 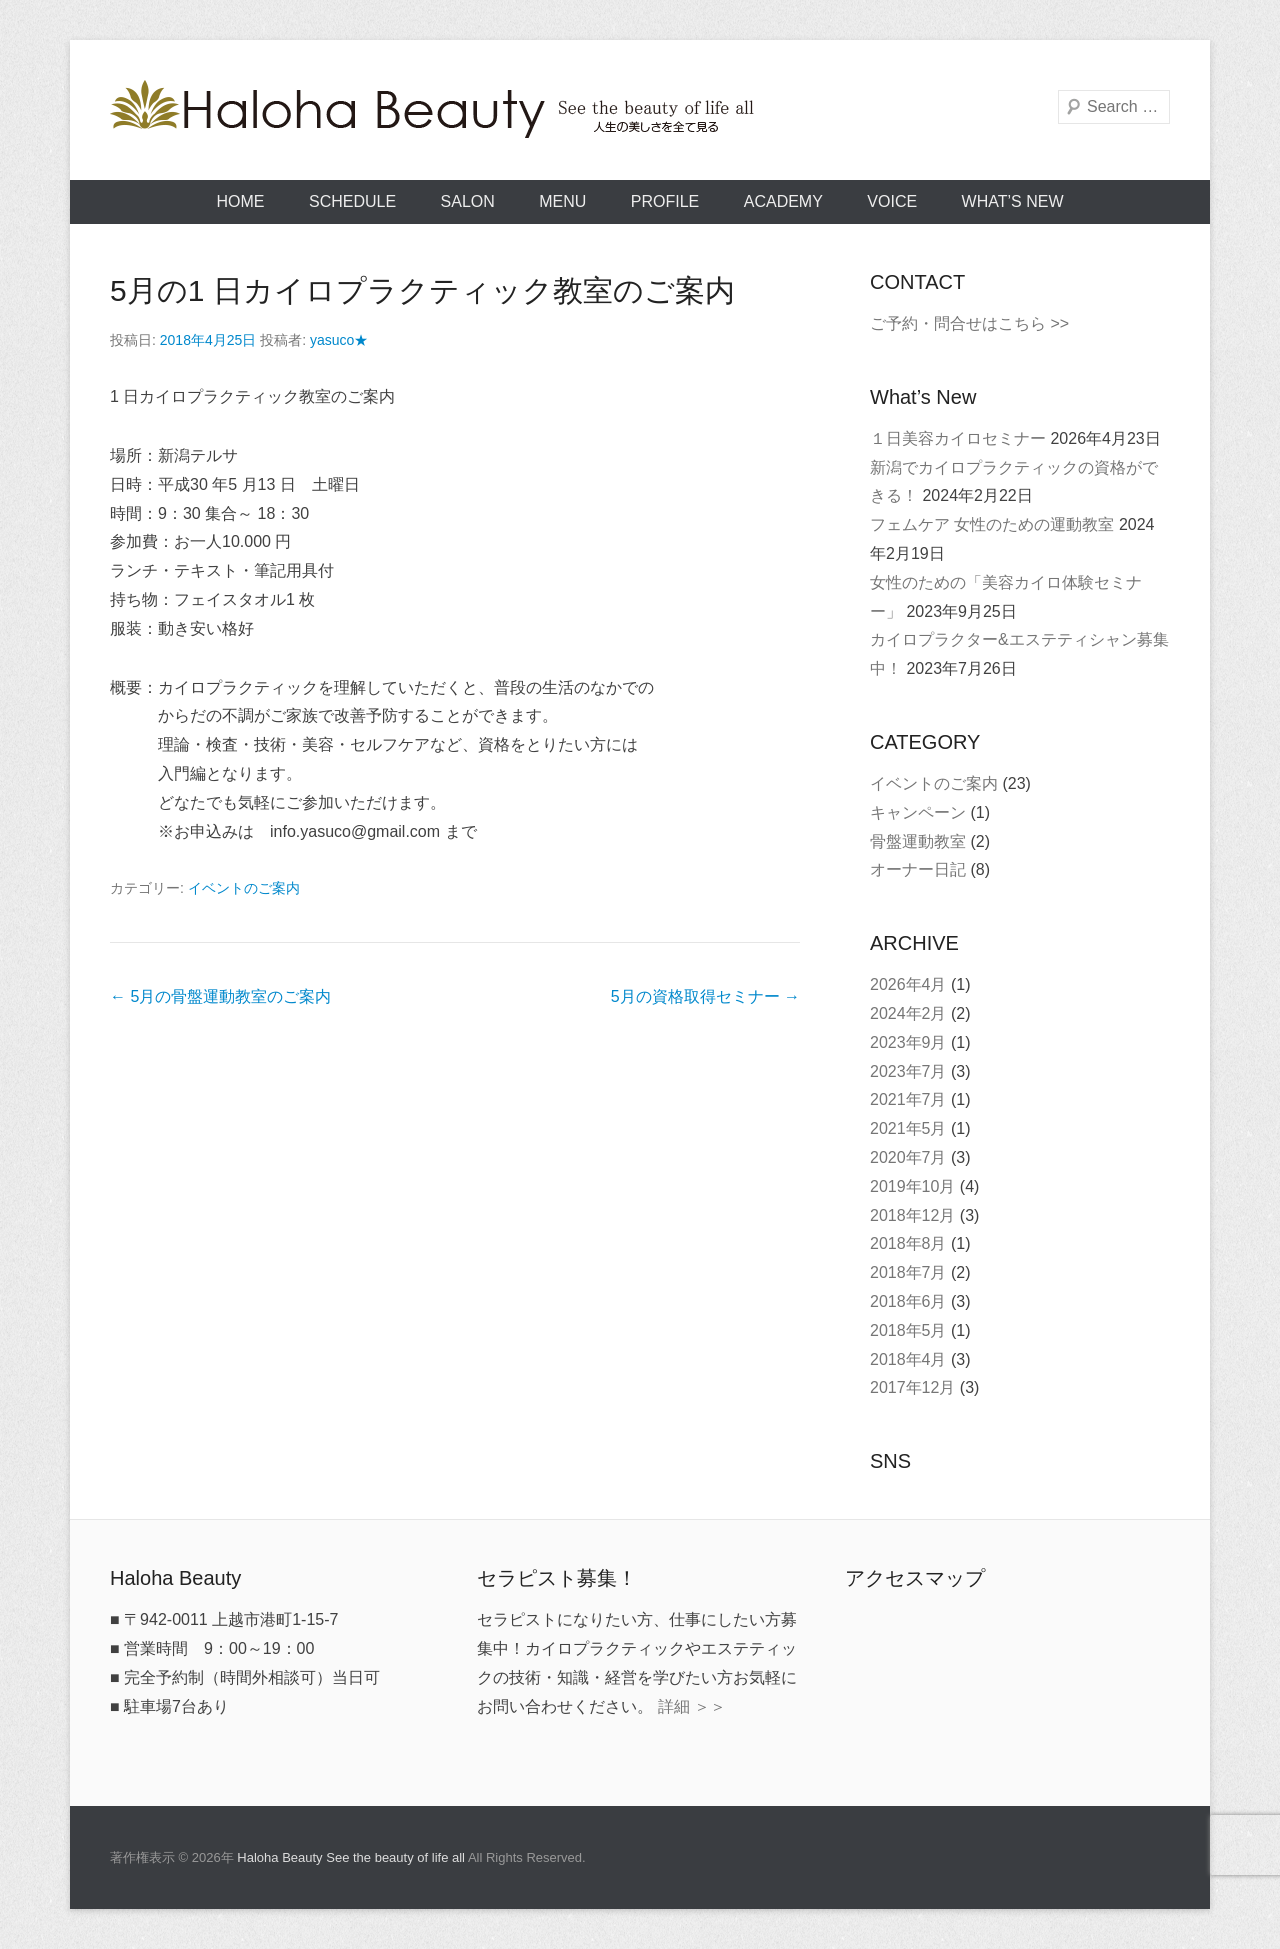 What do you see at coordinates (992, 524) in the screenshot?
I see `フェムケア 女性のための運動教室` at bounding box center [992, 524].